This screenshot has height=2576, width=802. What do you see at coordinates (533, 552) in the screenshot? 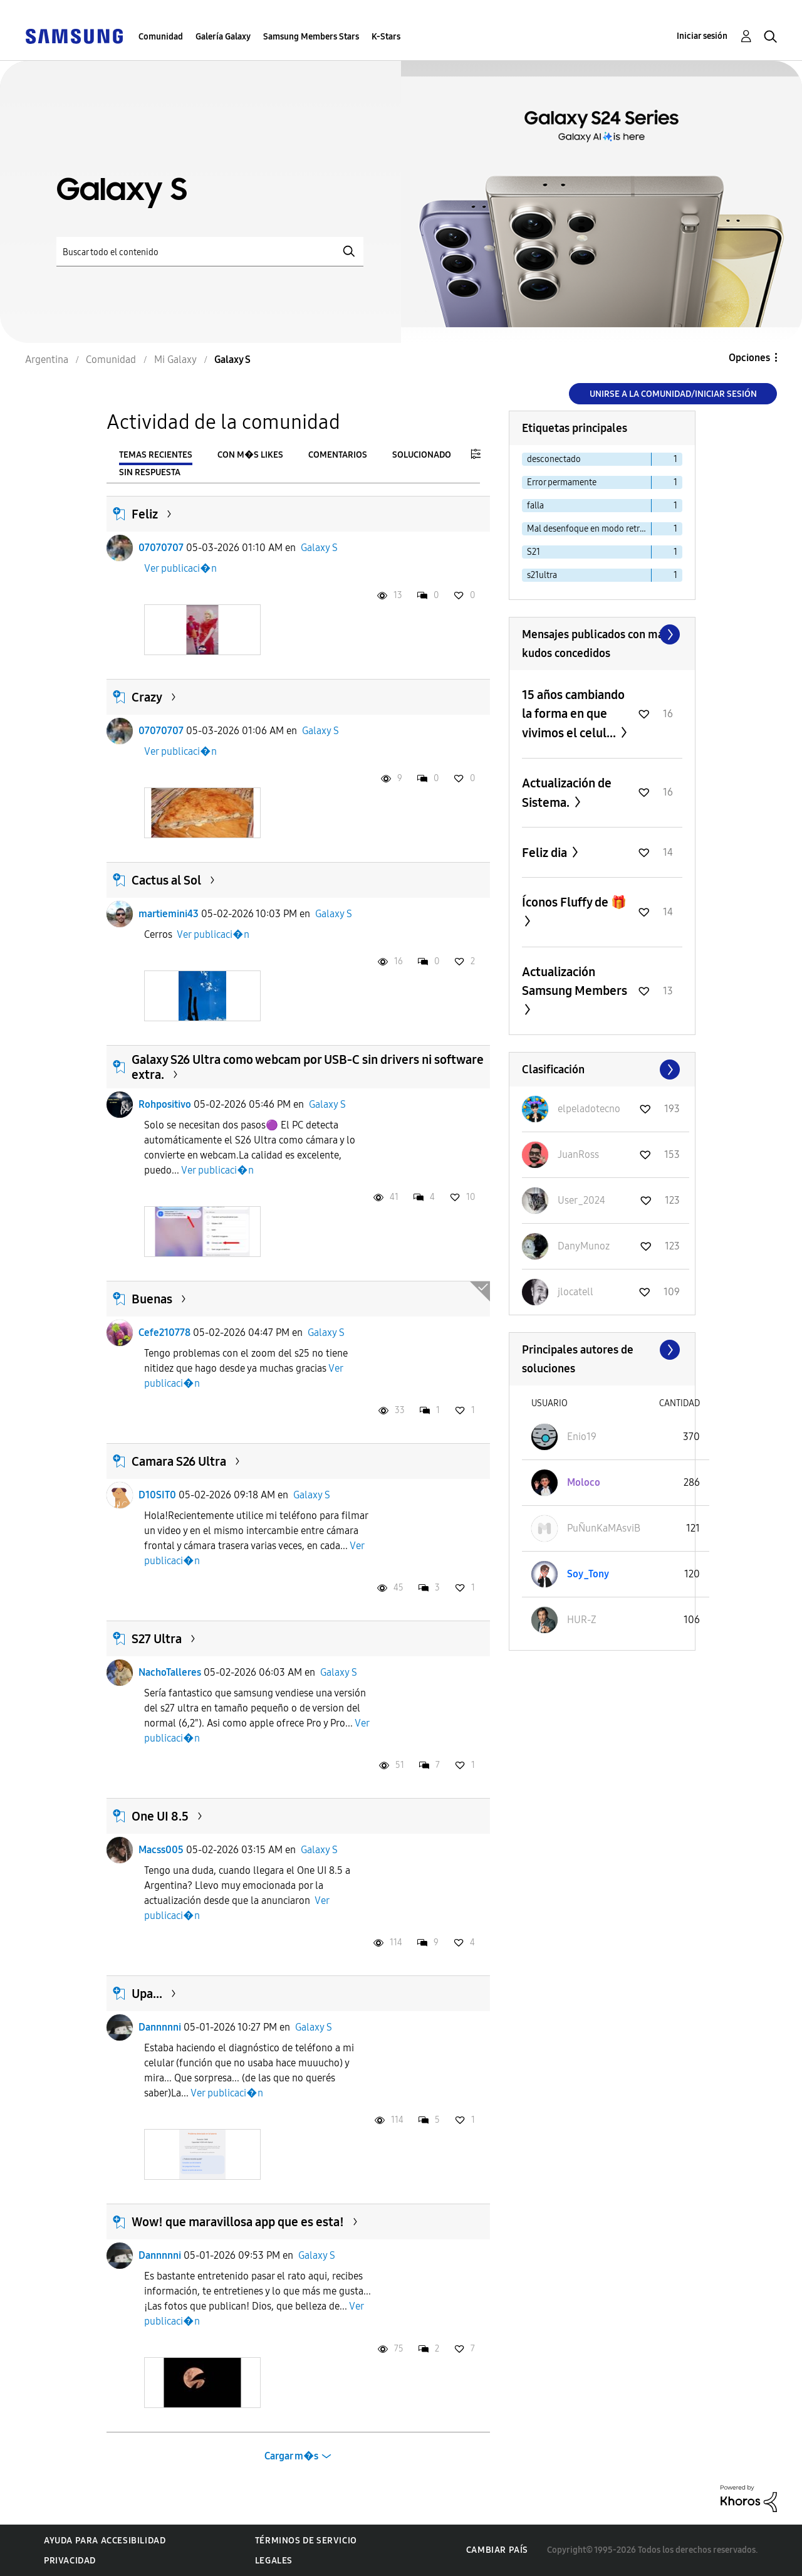
I see `S21 [Filtrar temas con la etiqueta: S21]` at bounding box center [533, 552].